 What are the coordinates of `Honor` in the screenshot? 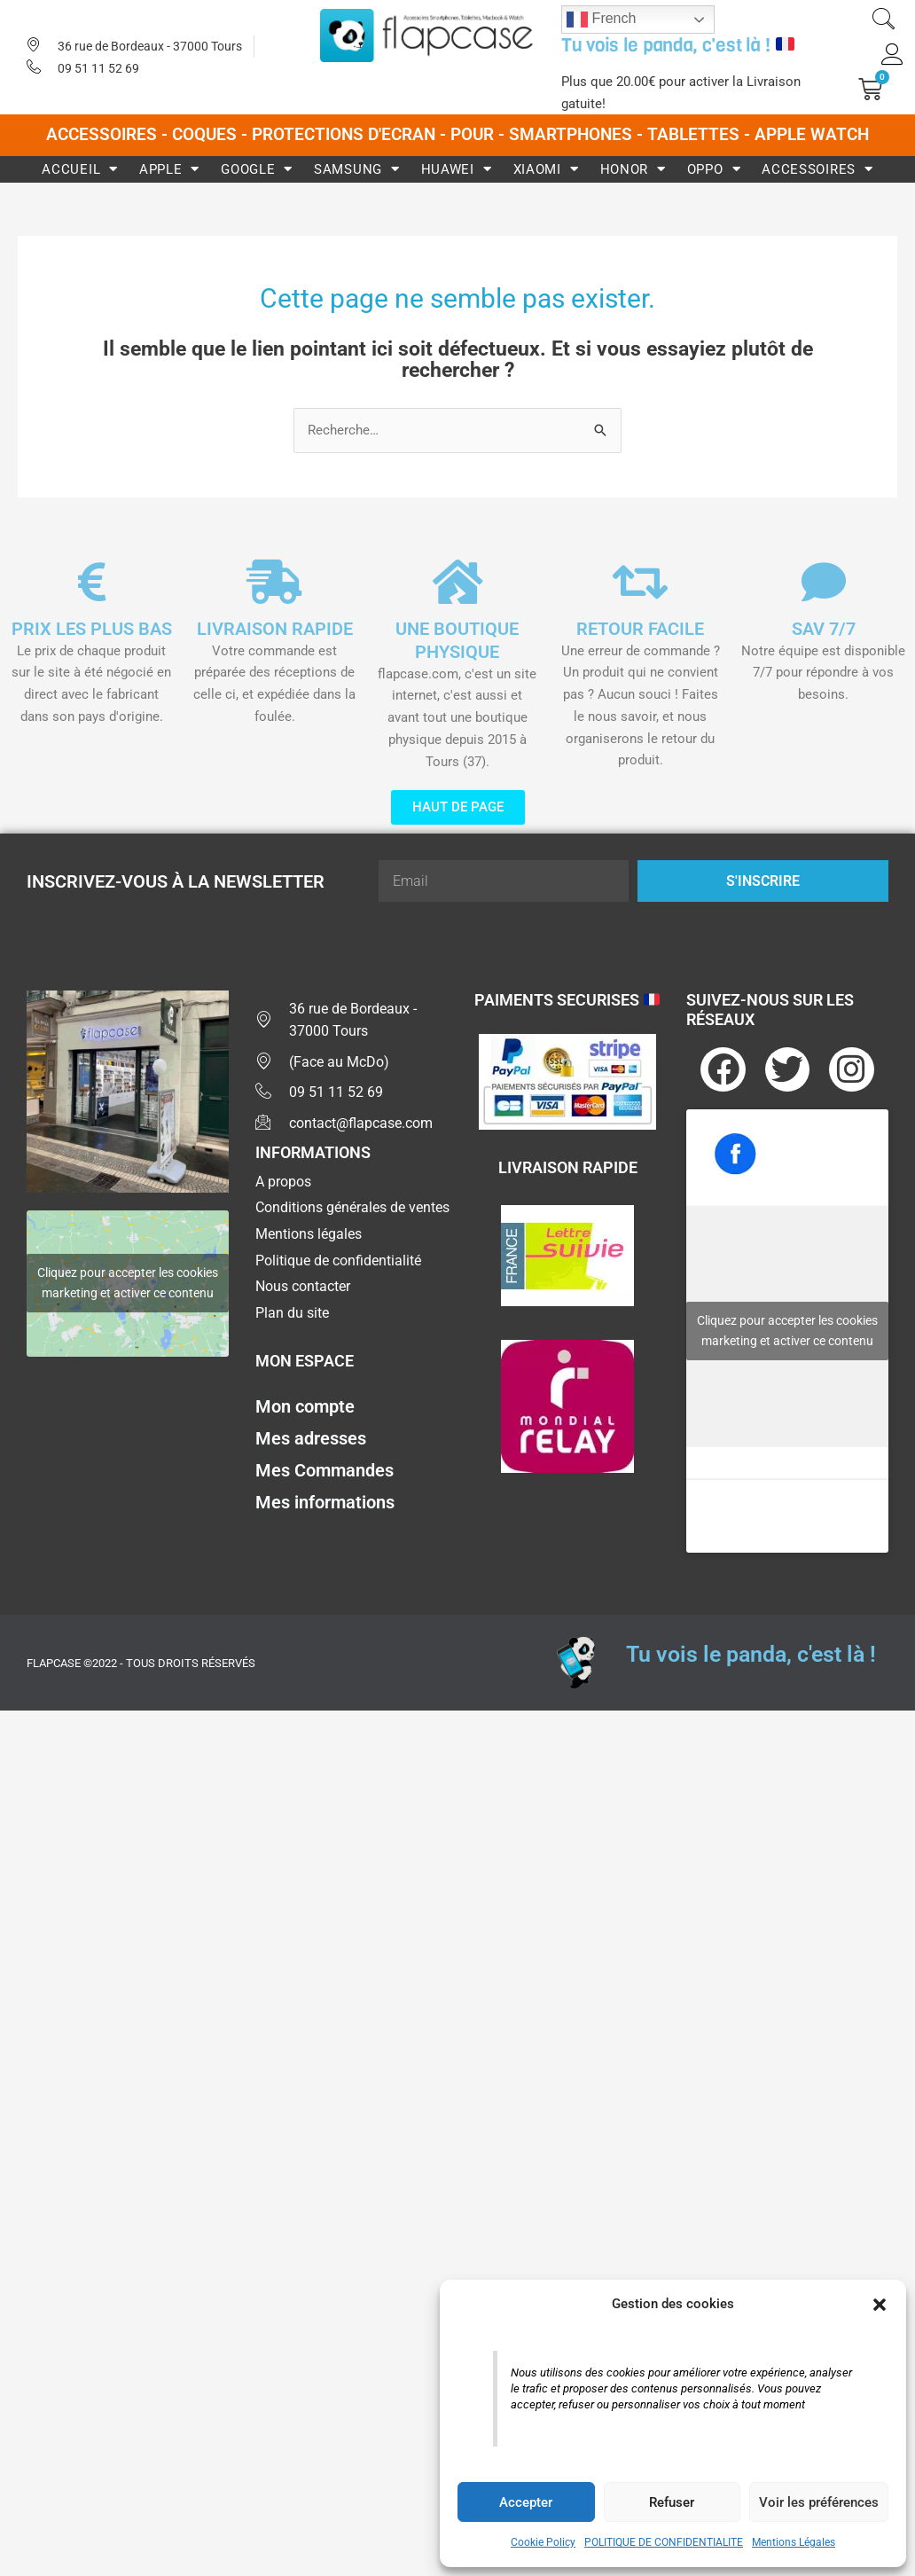 It's located at (633, 169).